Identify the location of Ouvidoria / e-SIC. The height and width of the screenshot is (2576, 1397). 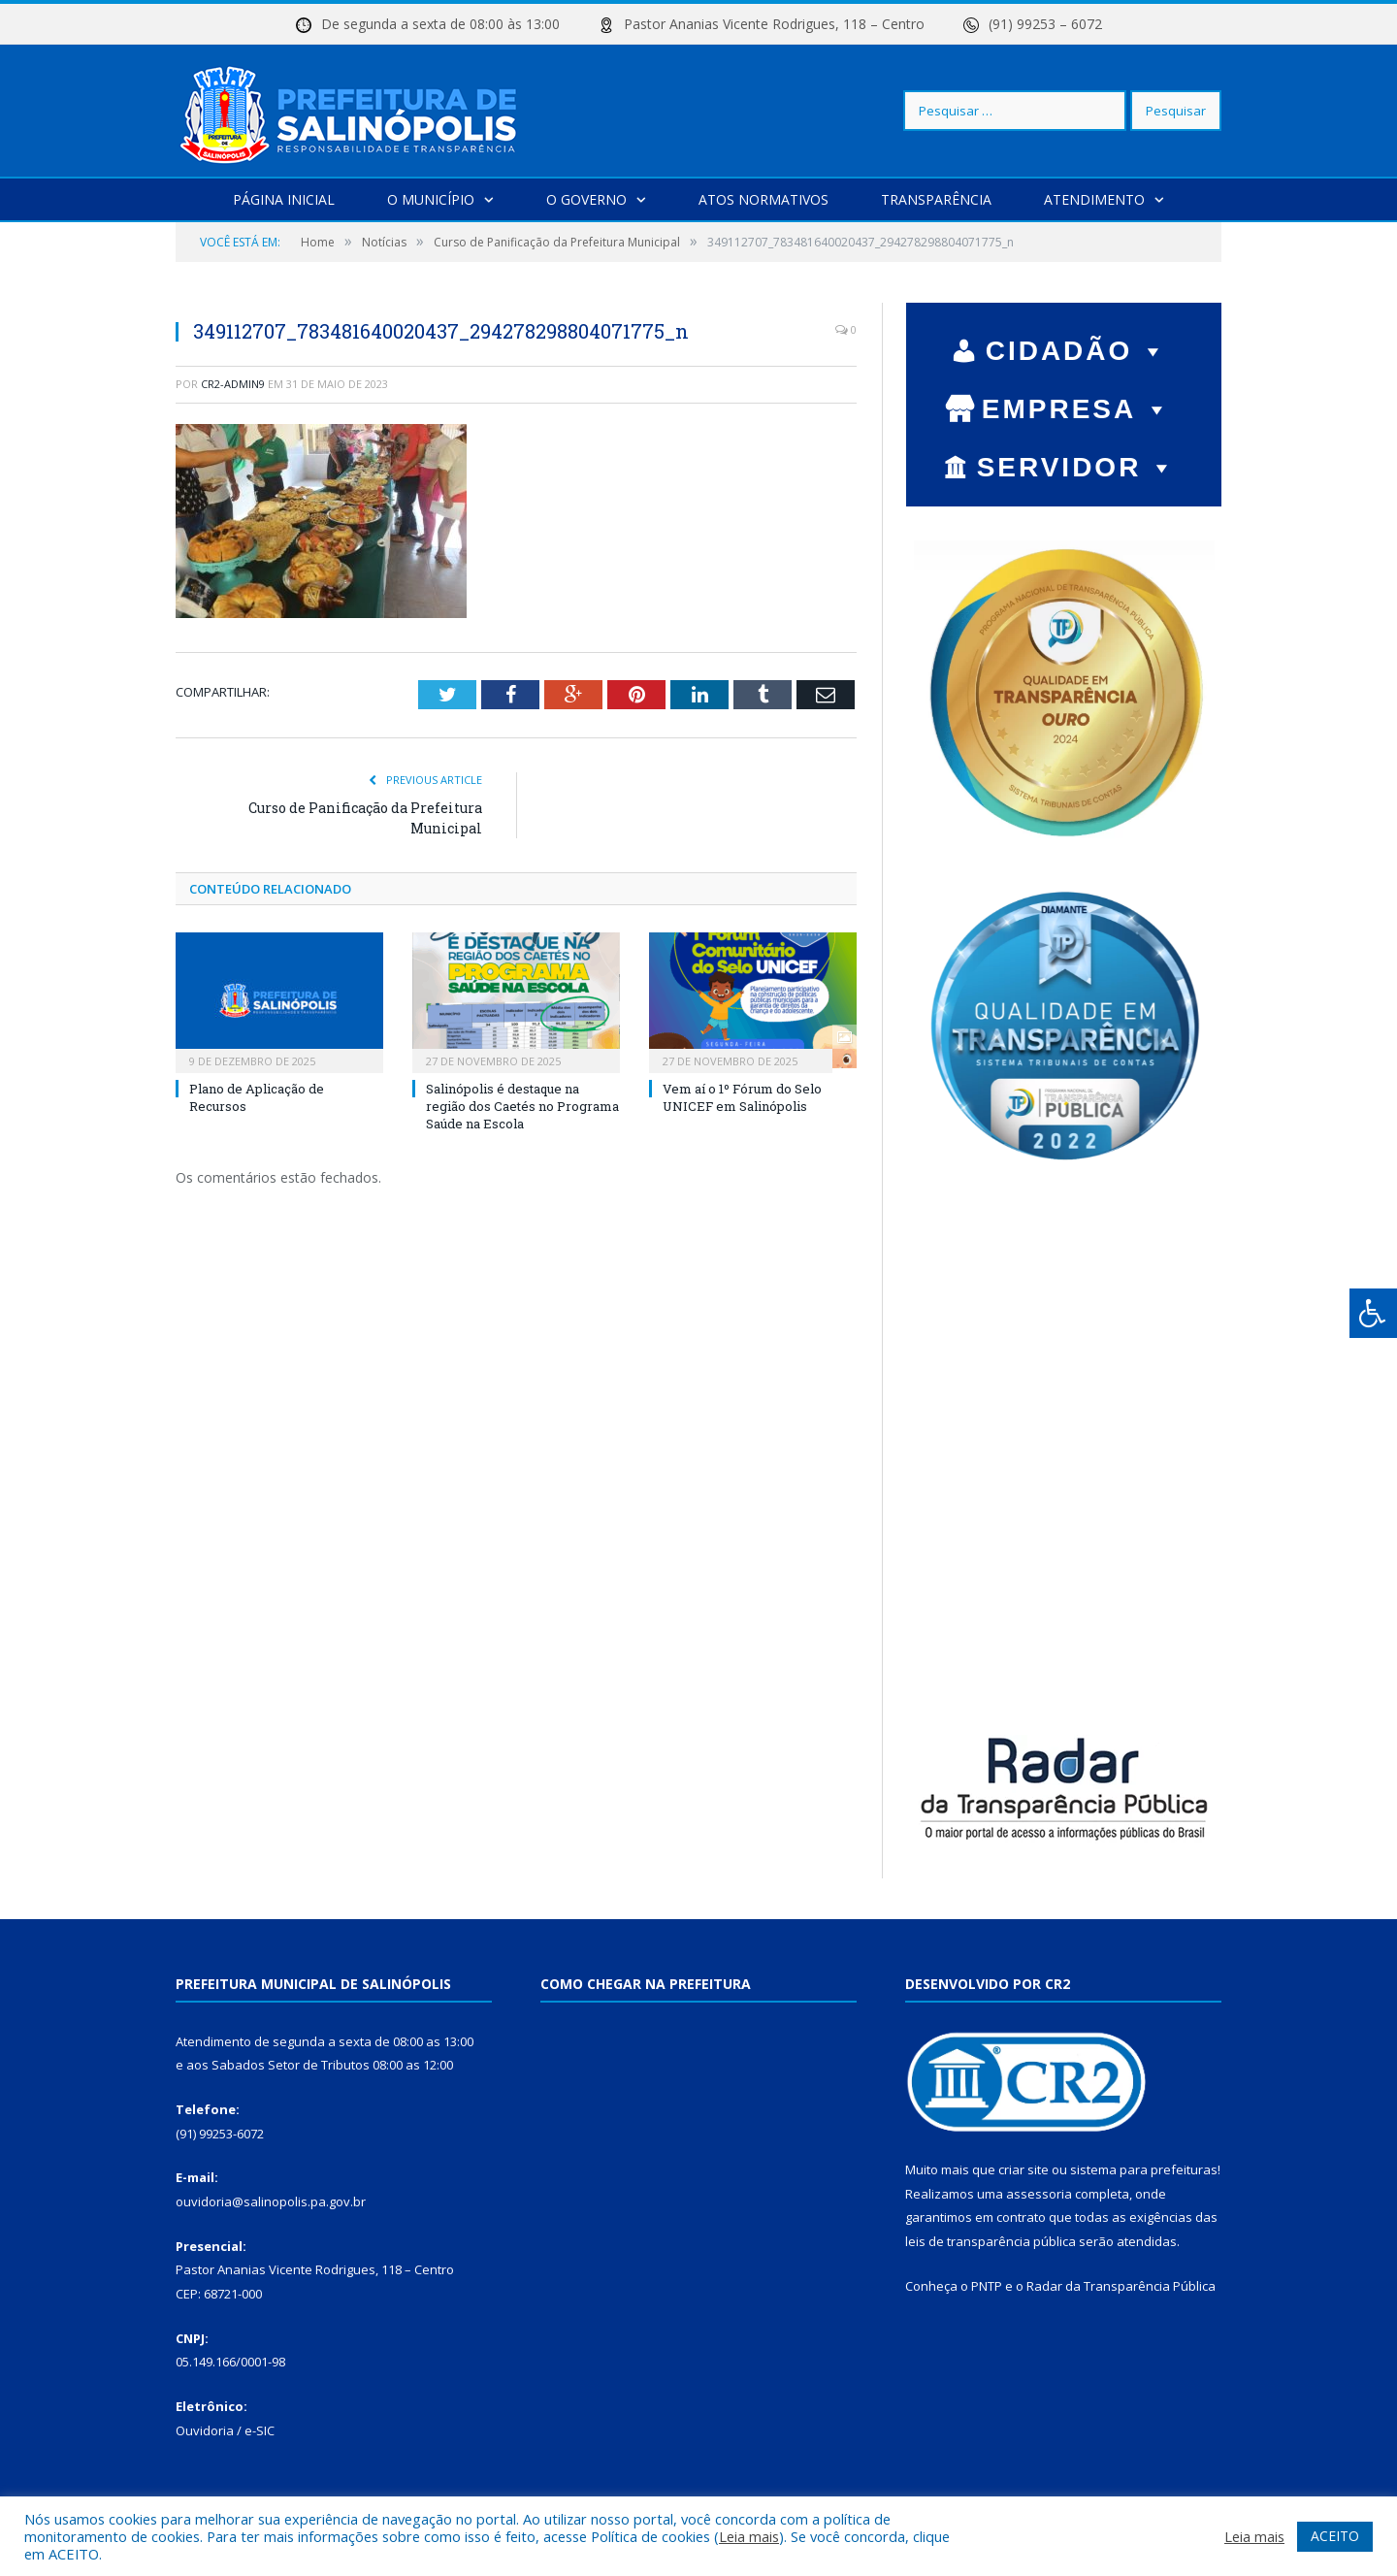
(225, 2429).